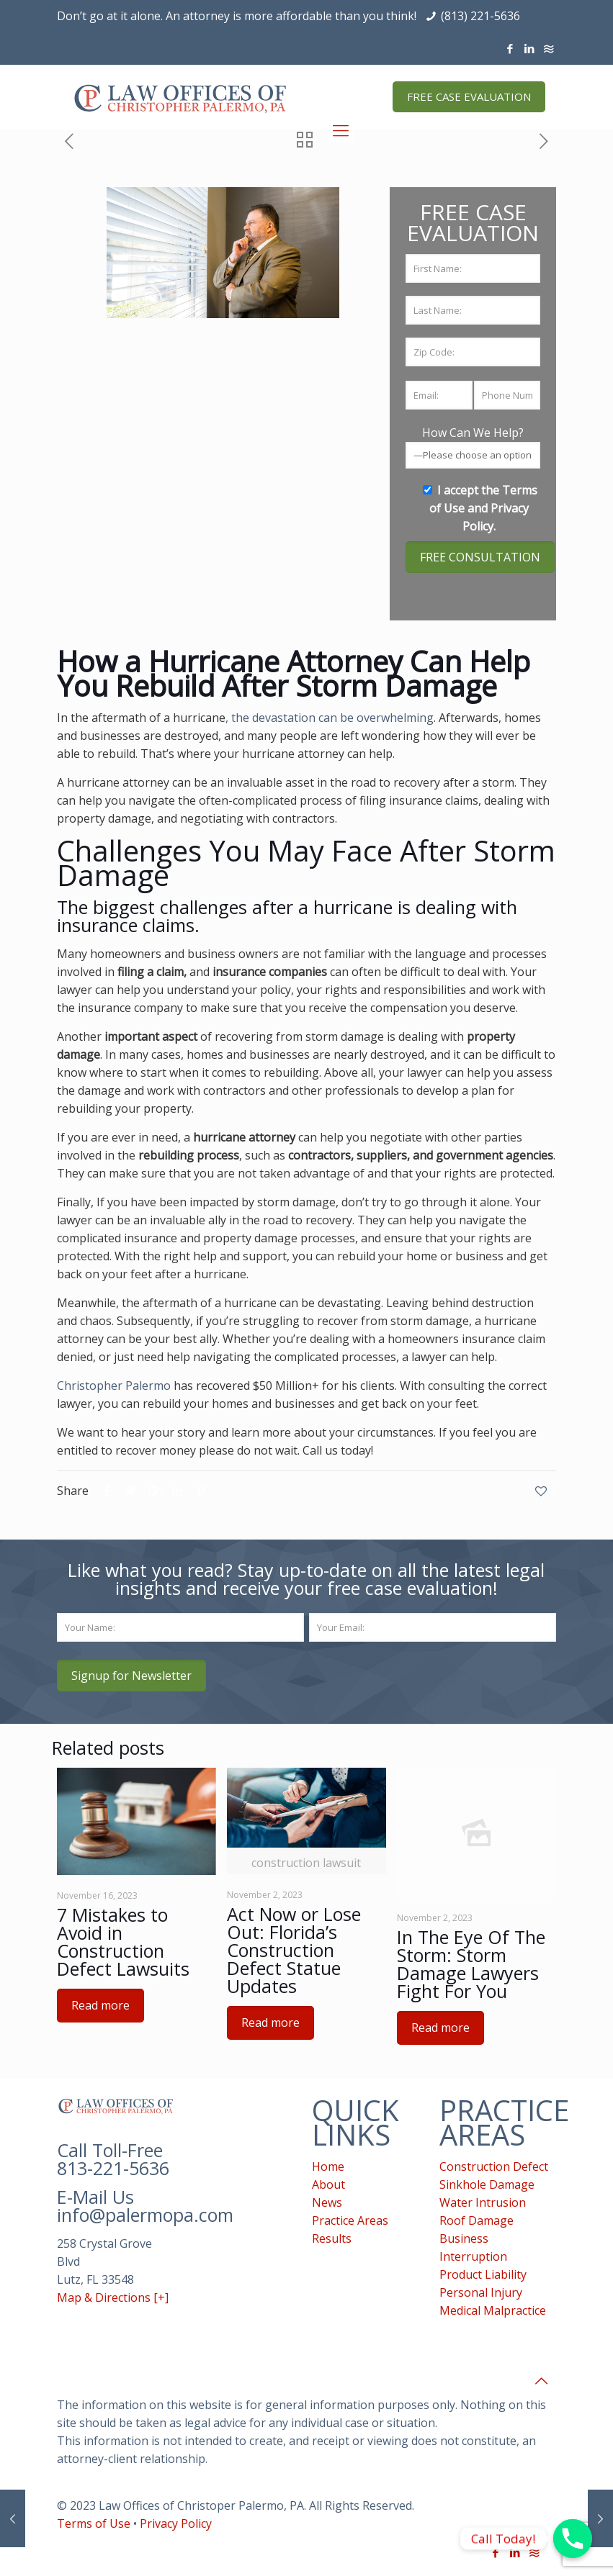 This screenshot has width=613, height=2576. I want to click on Home, so click(328, 2166).